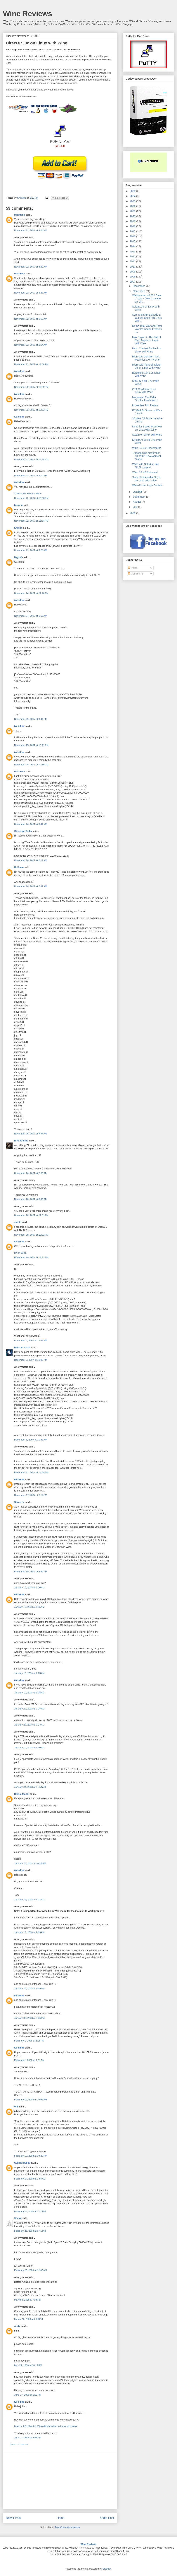 This screenshot has height=2576, width=177. Describe the element at coordinates (31, 364) in the screenshot. I see `November 22, 2007 at 11:00 AM` at that location.